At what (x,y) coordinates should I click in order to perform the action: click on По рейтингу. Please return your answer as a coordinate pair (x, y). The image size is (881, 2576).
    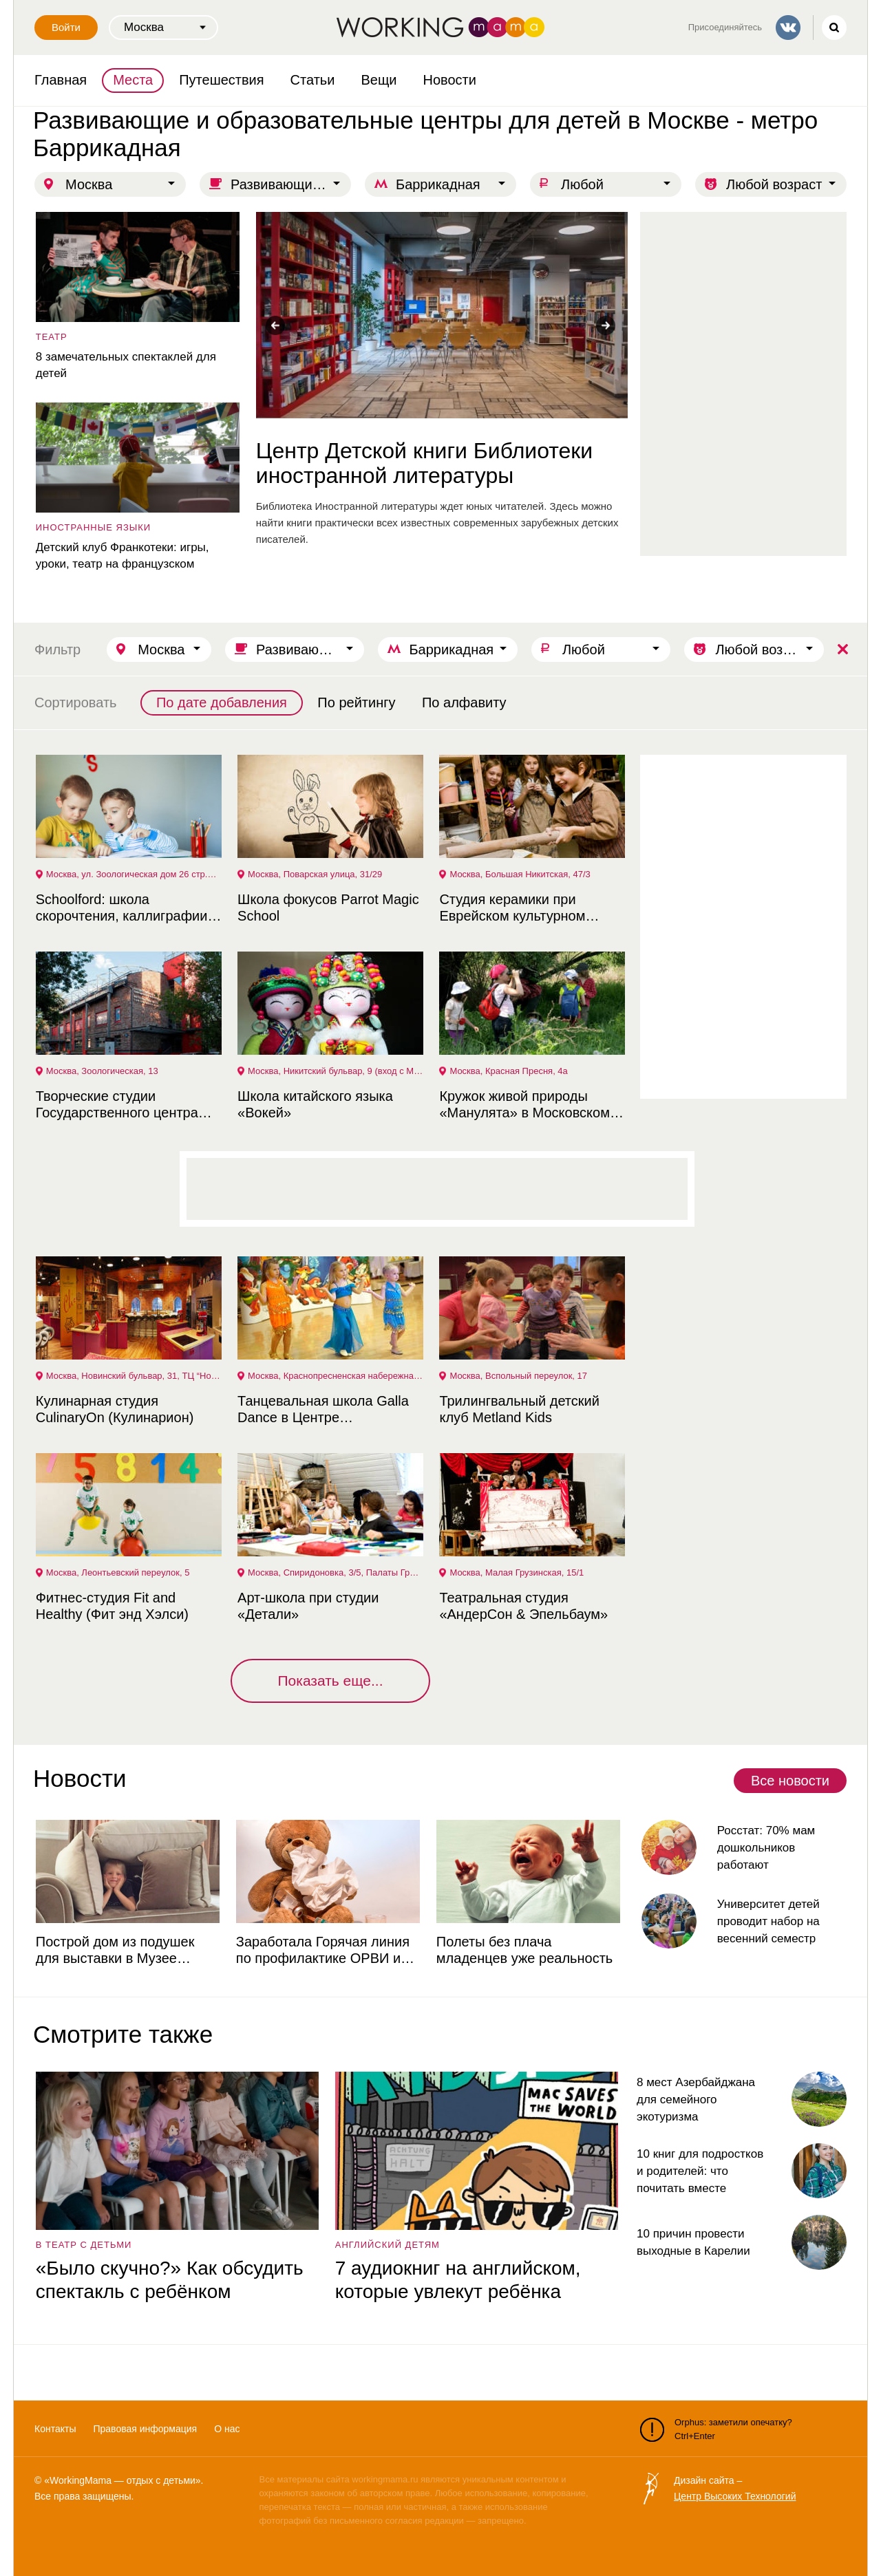
    Looking at the image, I should click on (356, 702).